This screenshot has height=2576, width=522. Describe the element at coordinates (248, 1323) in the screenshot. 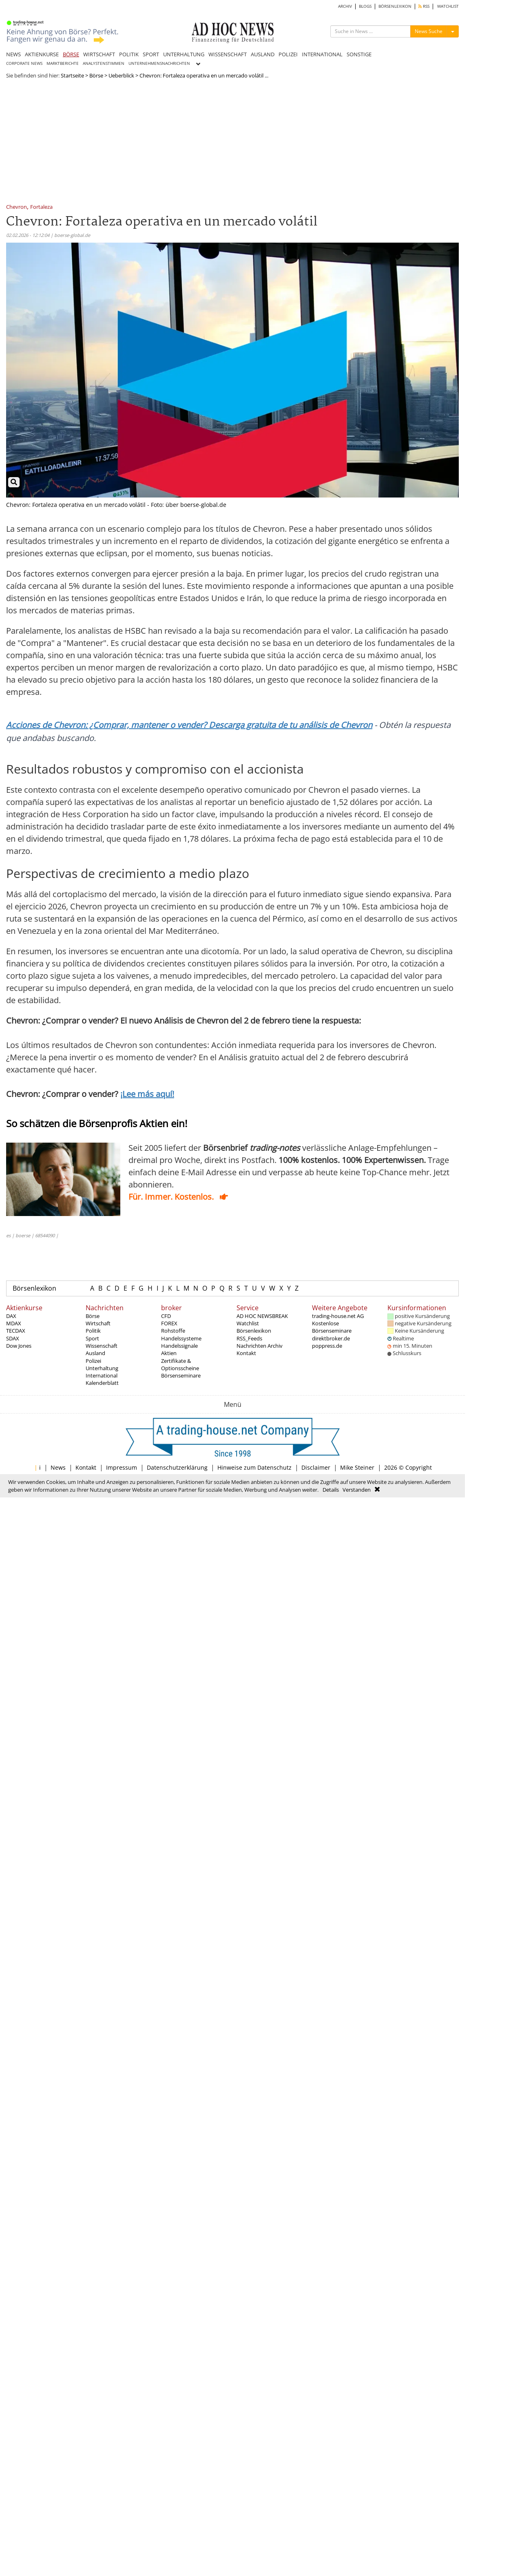

I see `Watchlist` at that location.